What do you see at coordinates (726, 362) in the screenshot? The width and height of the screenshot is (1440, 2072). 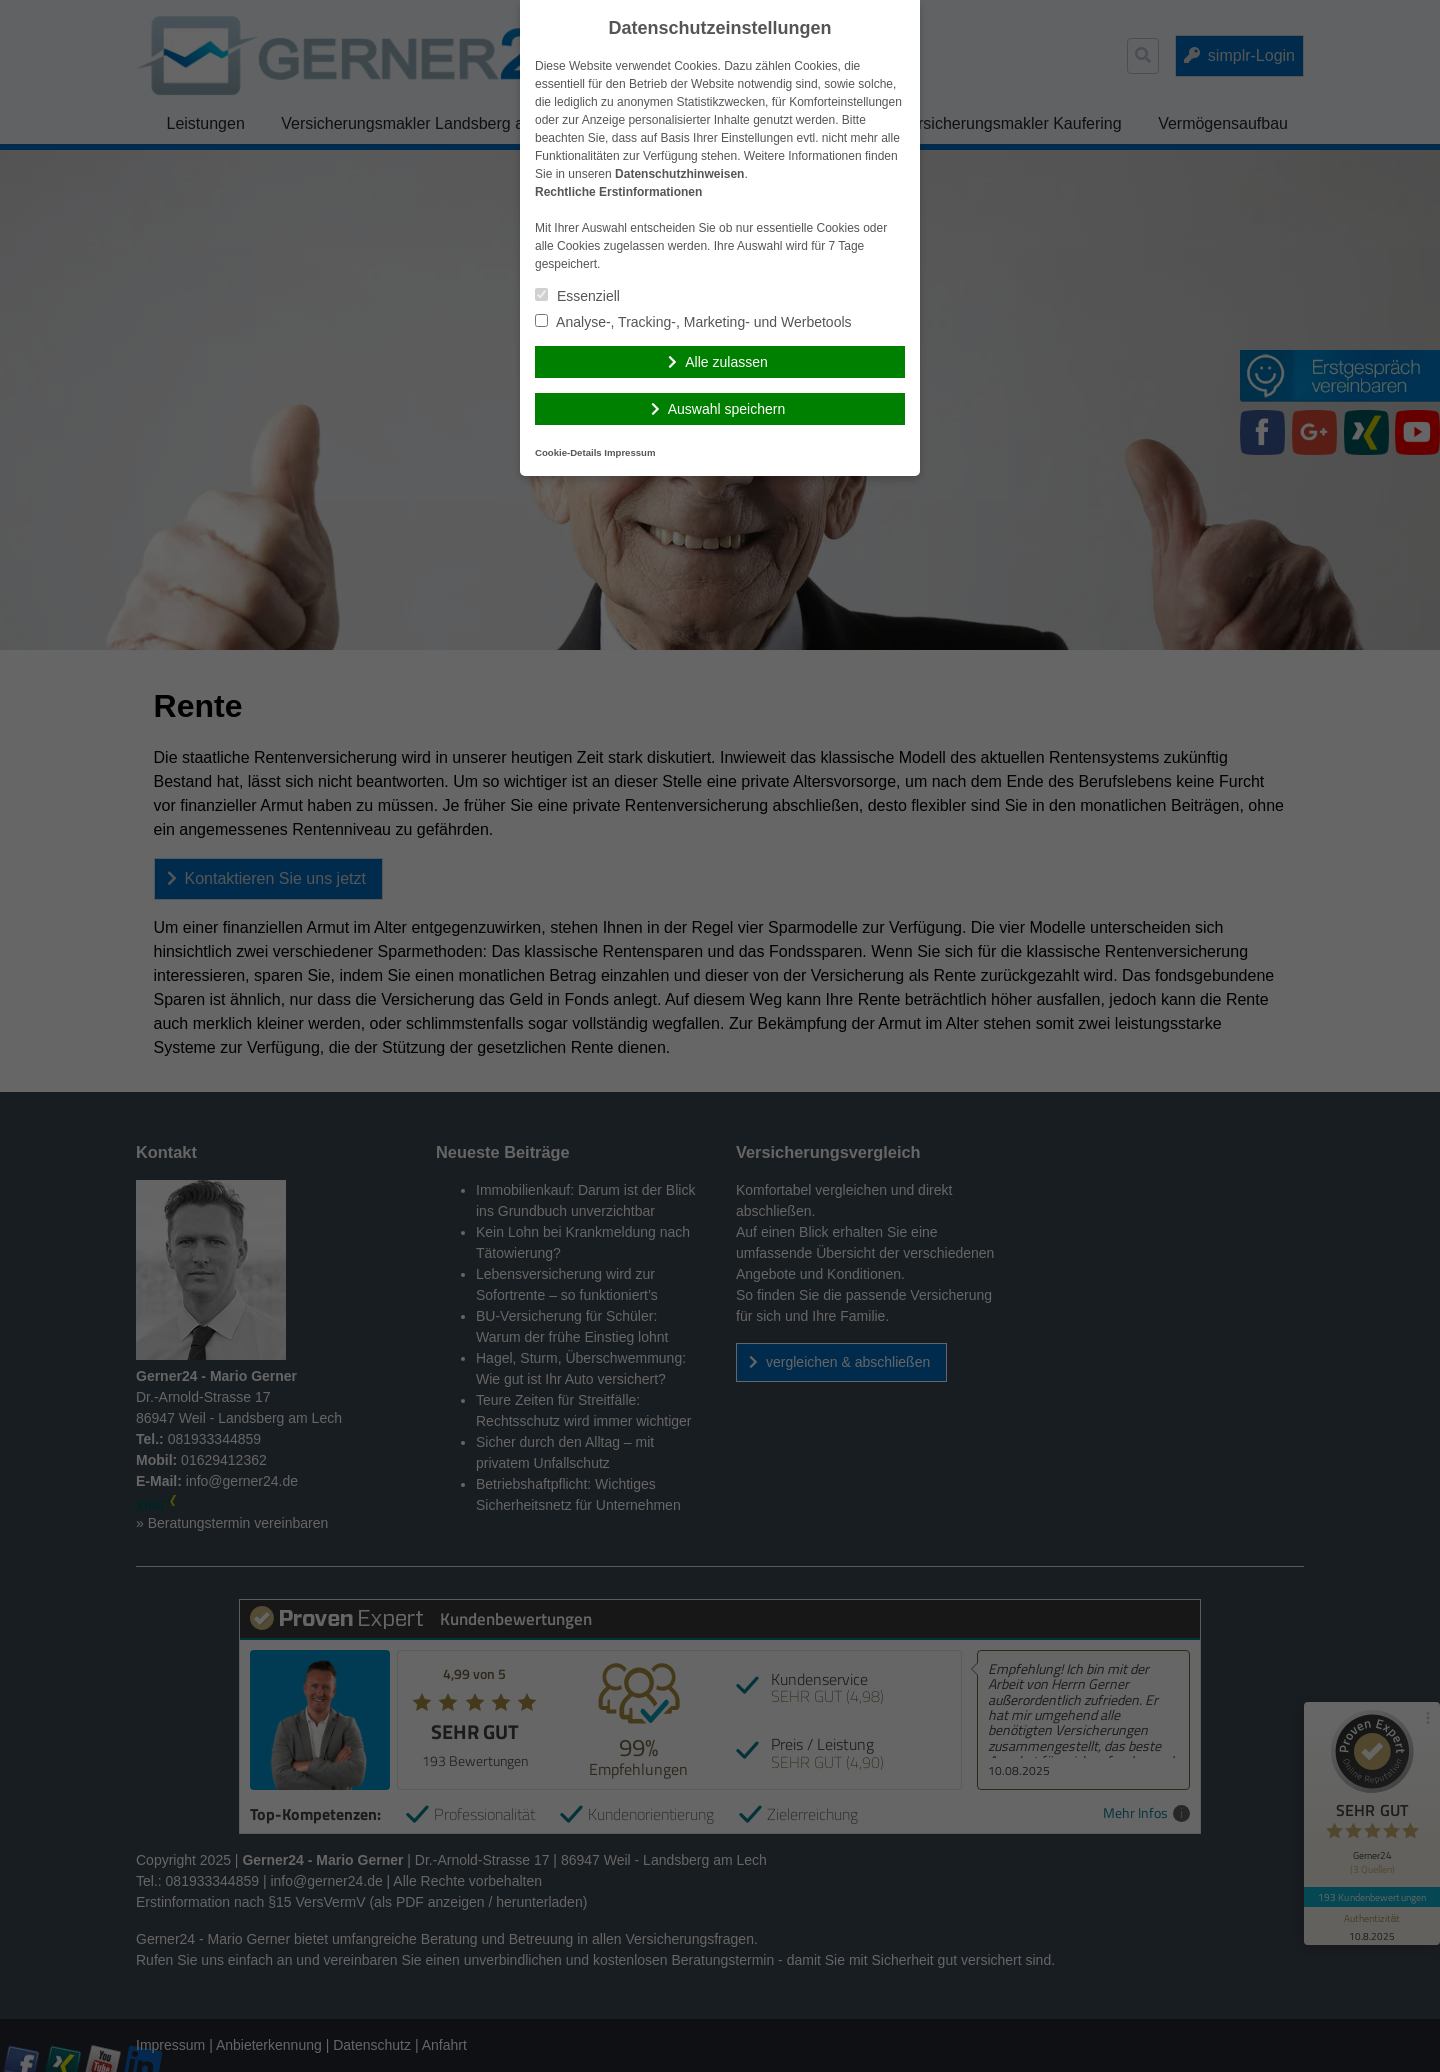 I see `Alle zulassen` at bounding box center [726, 362].